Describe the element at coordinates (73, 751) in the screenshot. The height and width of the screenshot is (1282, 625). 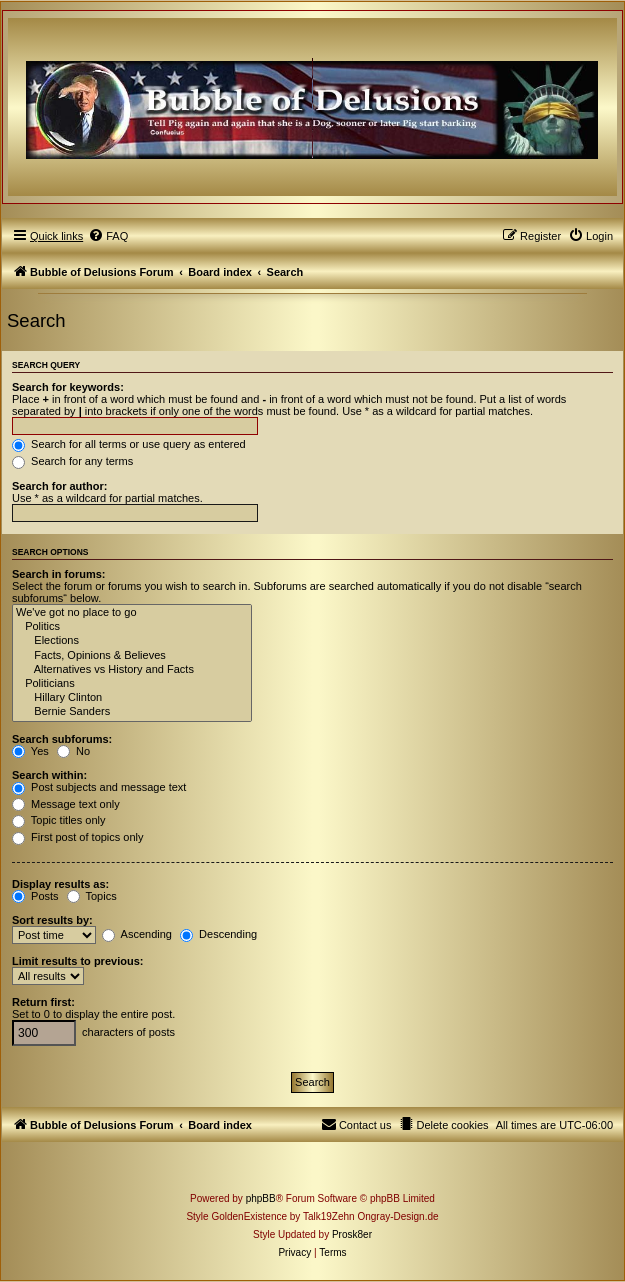
I see `No` at that location.